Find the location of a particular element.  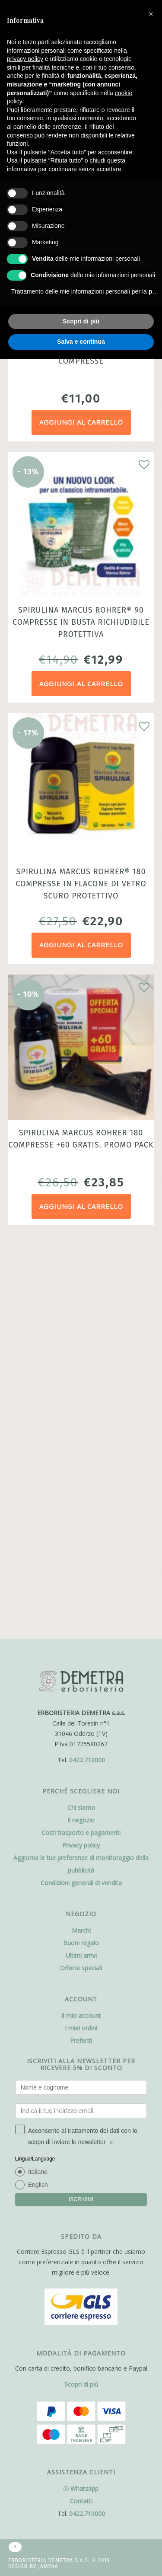

[button] is located at coordinates (151, 14).